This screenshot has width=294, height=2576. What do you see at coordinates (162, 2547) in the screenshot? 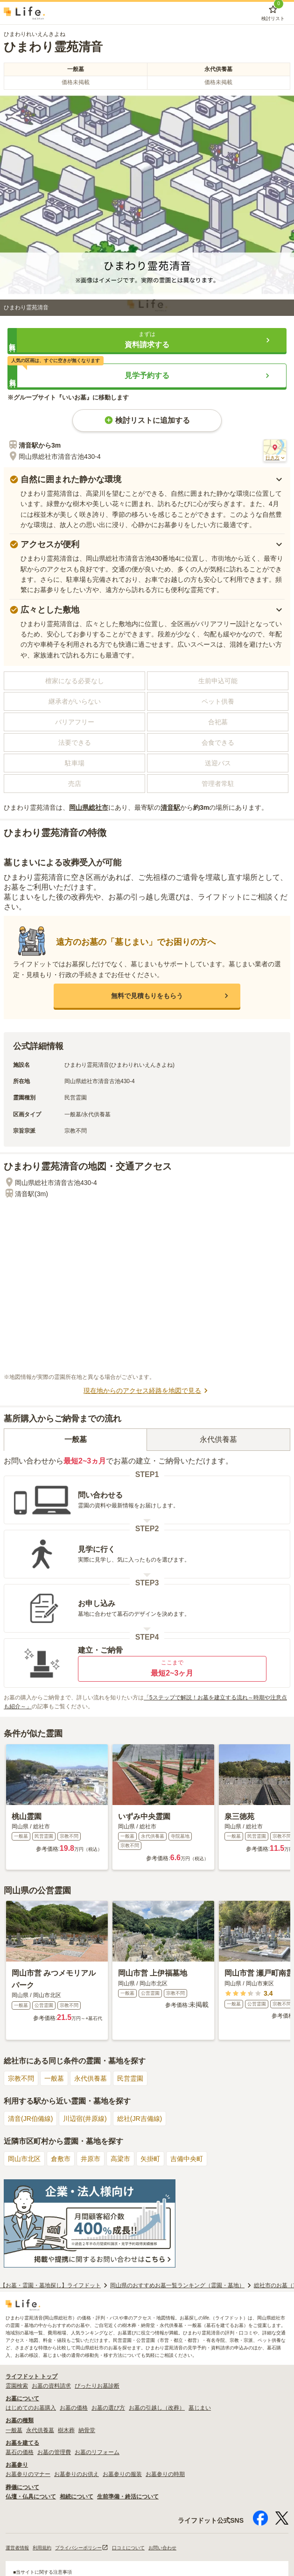
I see `お問い合わせ` at bounding box center [162, 2547].